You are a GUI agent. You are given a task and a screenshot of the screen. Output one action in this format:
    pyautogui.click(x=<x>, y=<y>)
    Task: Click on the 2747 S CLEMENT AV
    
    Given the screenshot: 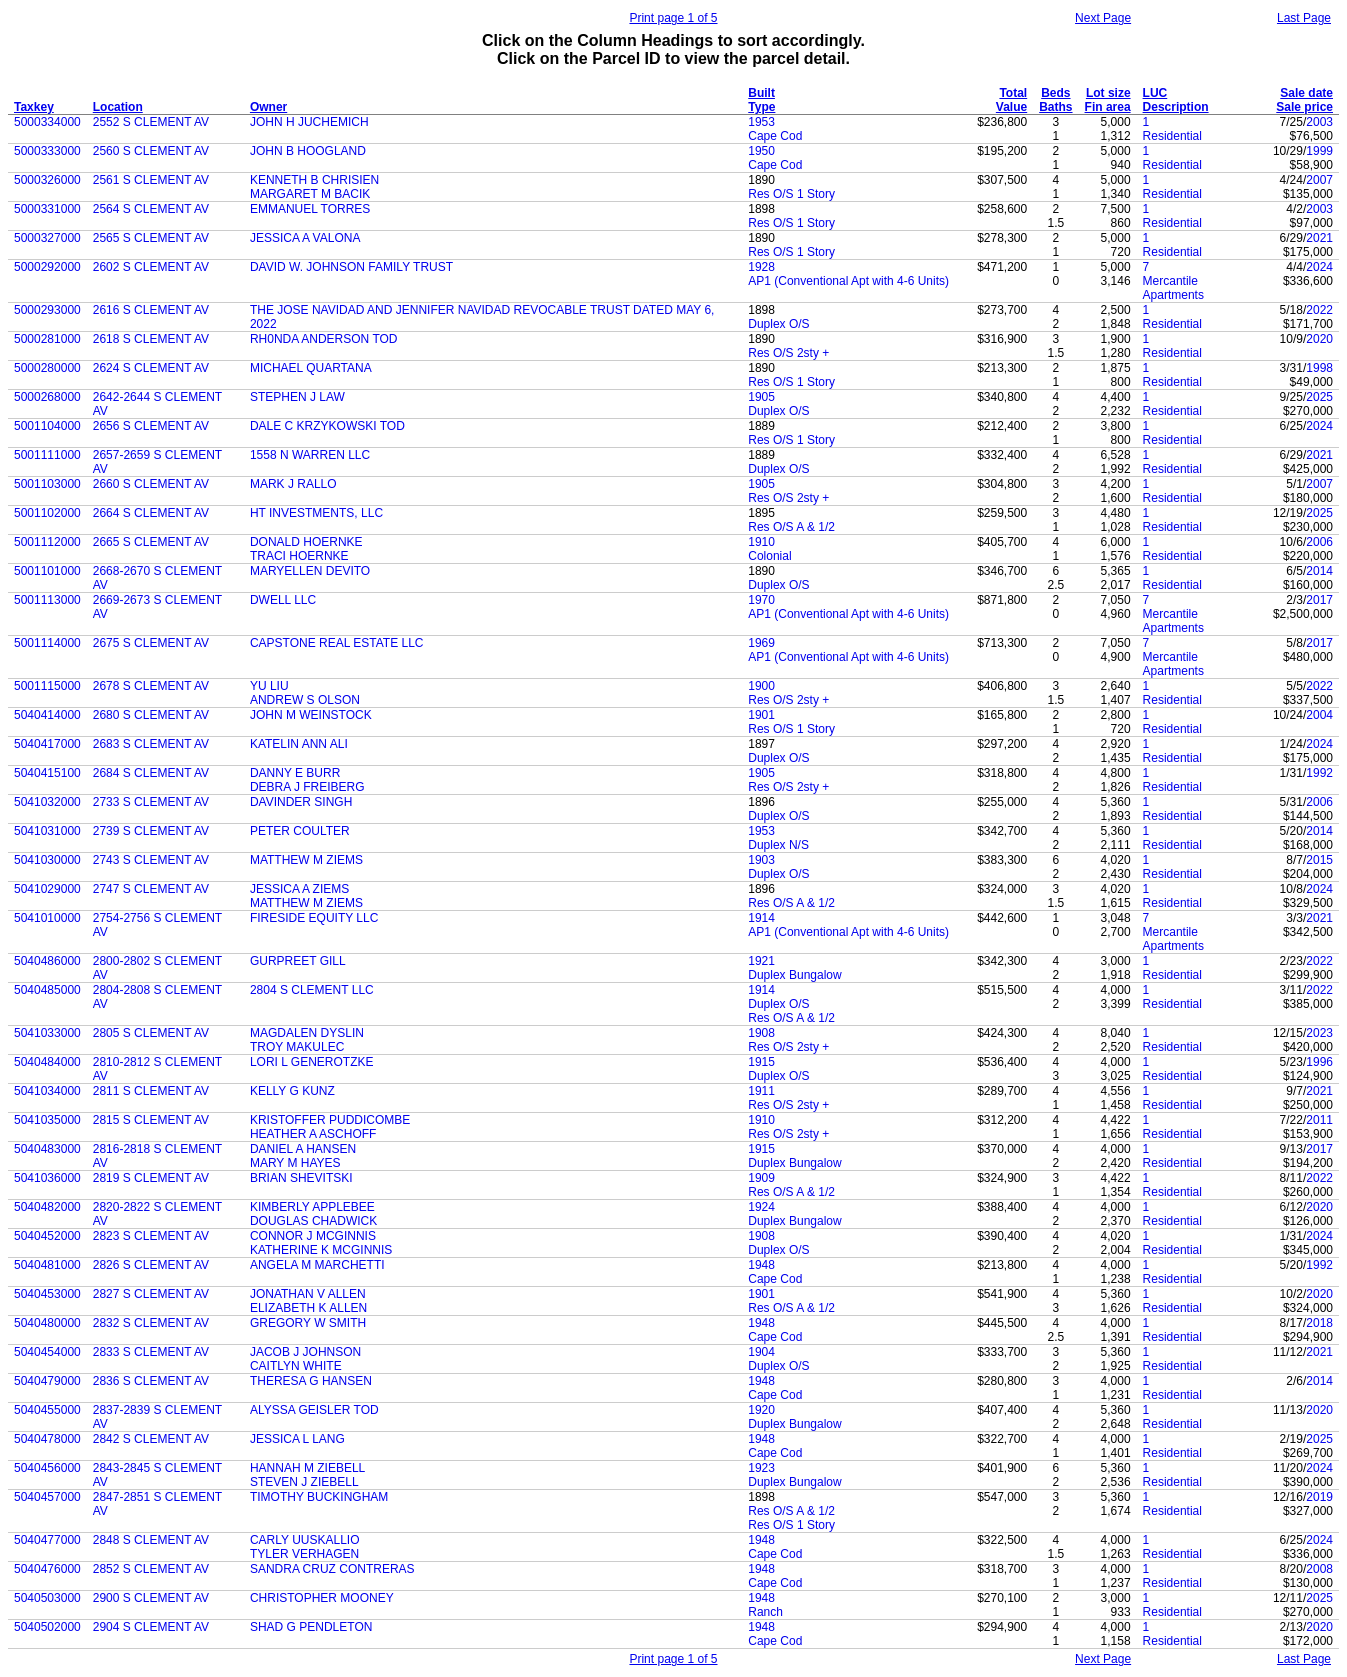 What is the action you would take?
    pyautogui.click(x=151, y=889)
    